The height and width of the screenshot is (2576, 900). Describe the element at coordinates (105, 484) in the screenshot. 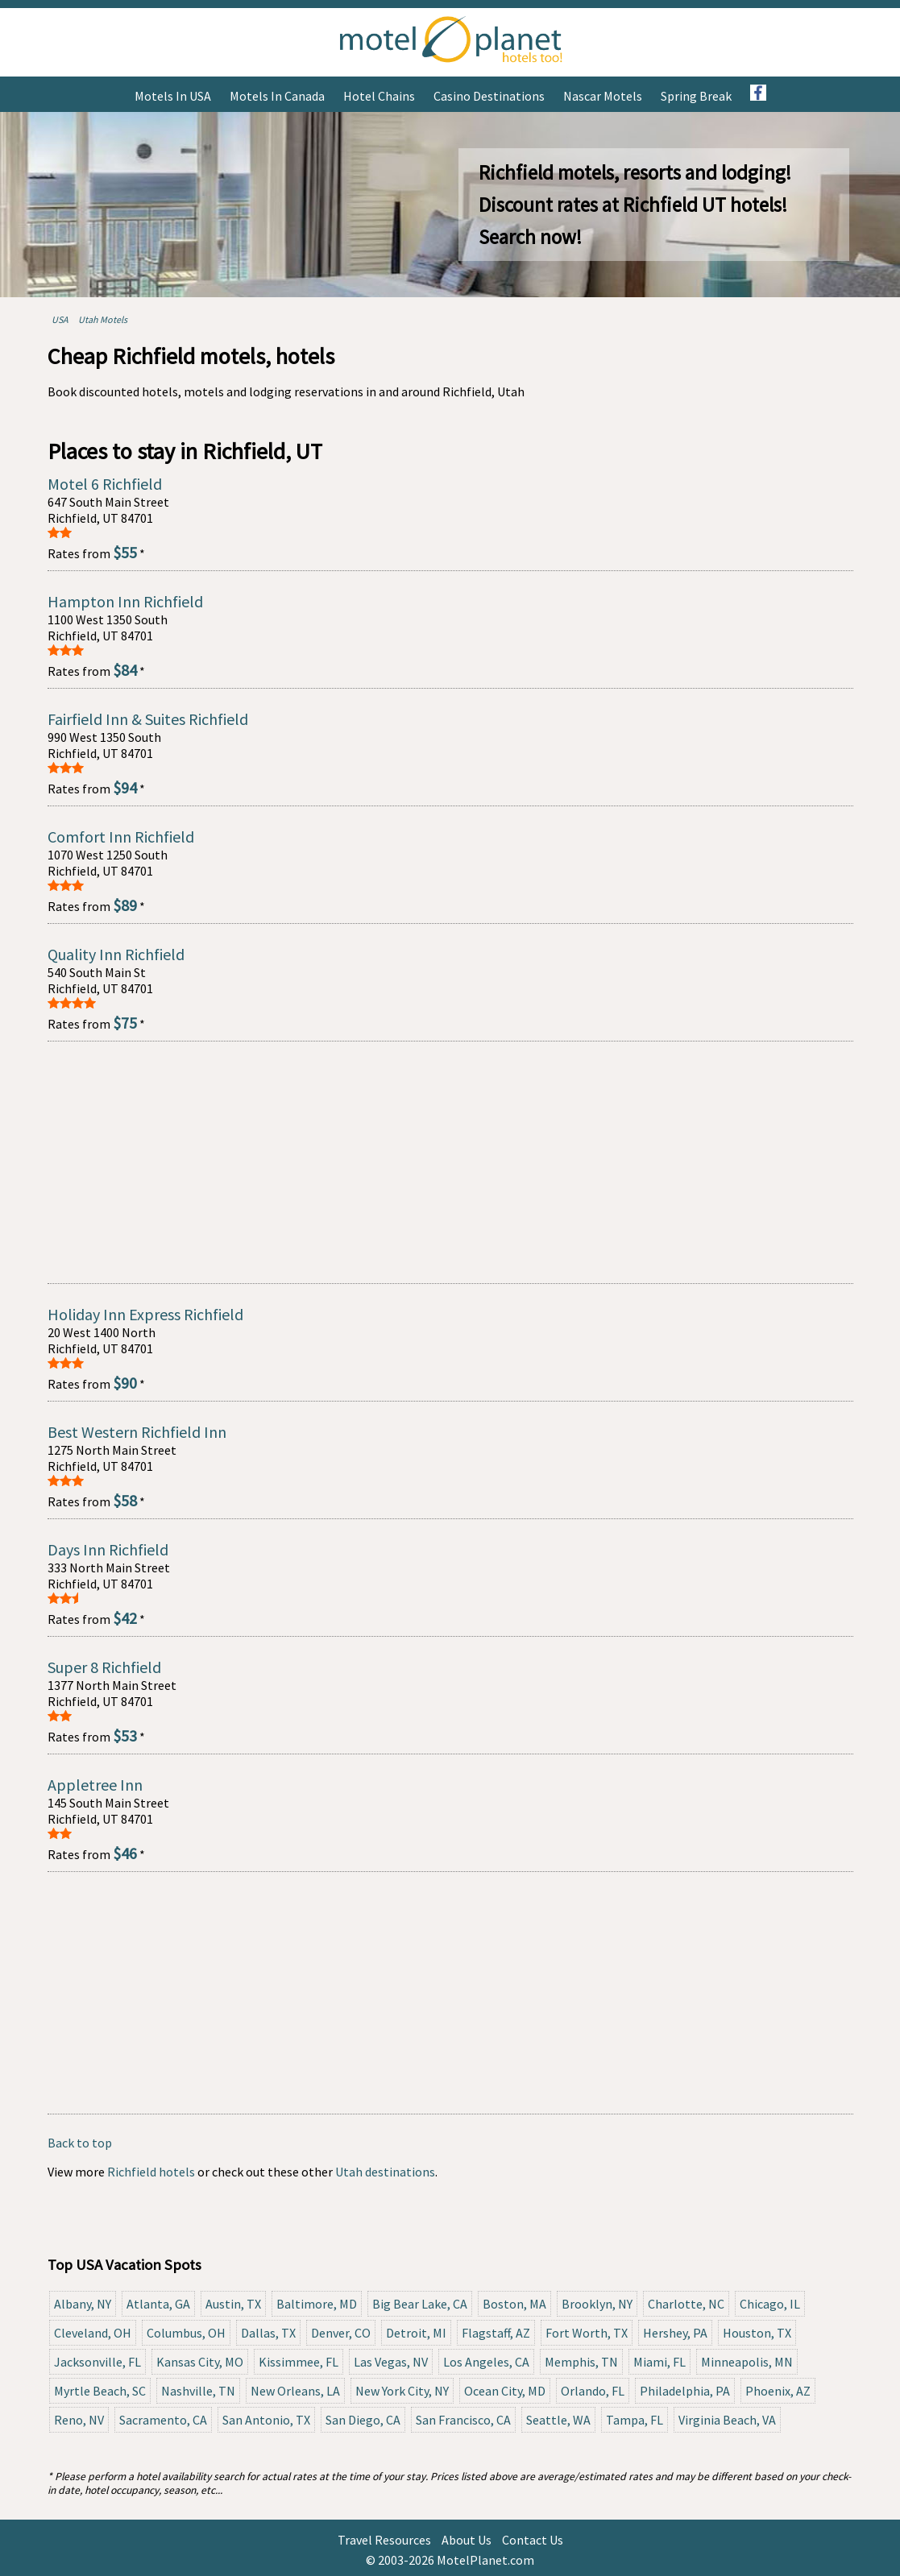

I see `Motel 6 Richfield` at that location.